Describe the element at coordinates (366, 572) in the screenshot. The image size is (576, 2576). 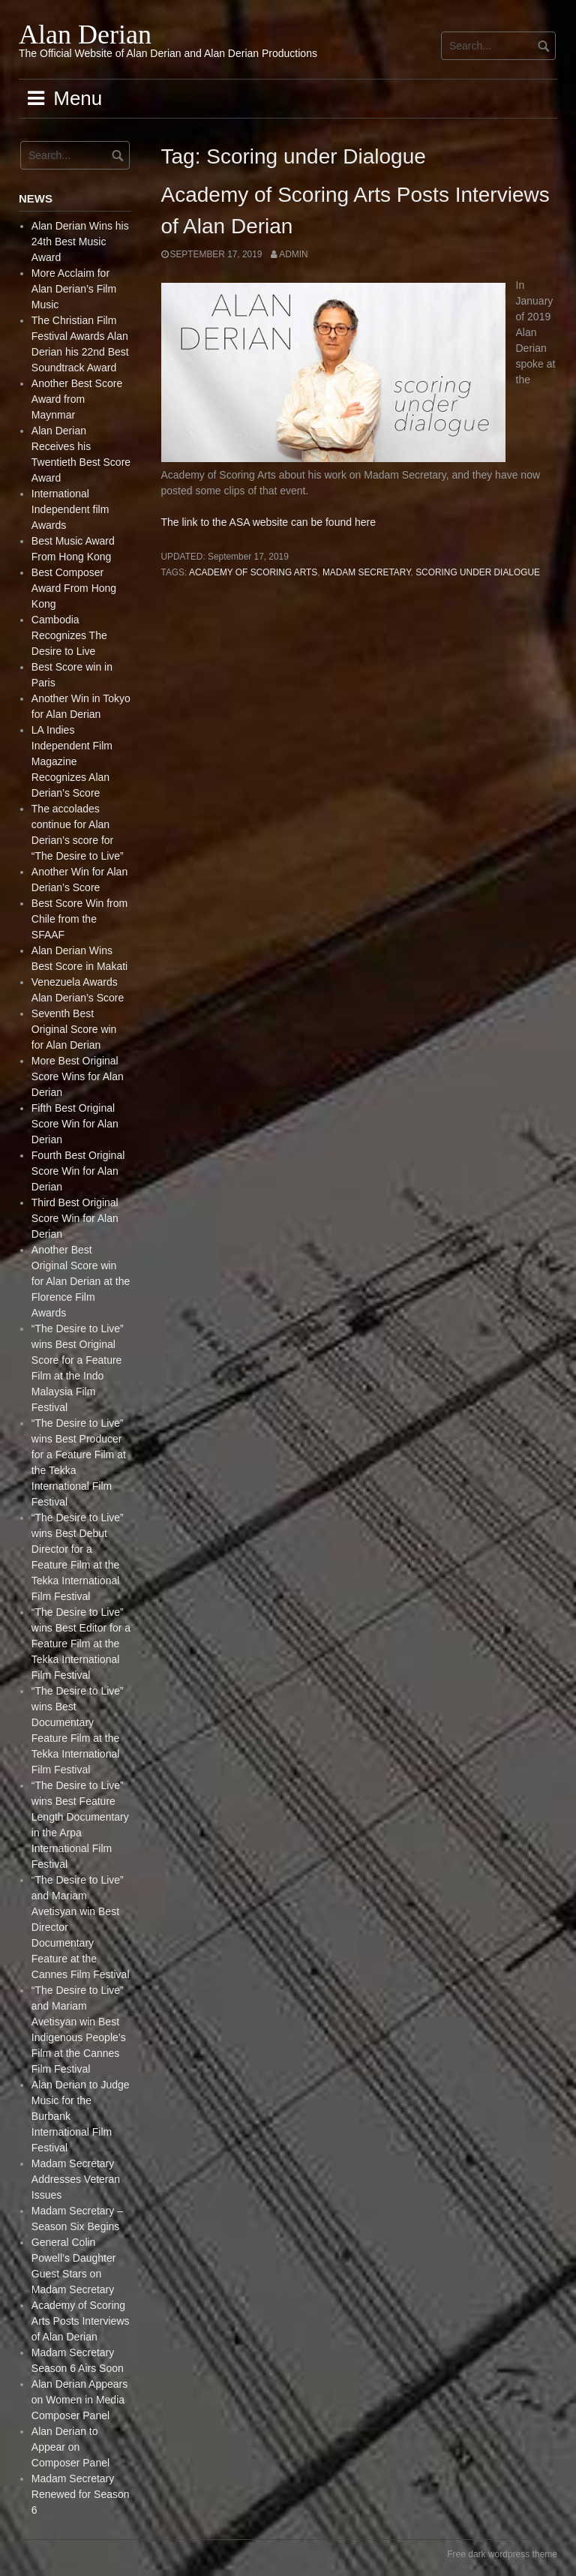
I see `Madam Secretary` at that location.